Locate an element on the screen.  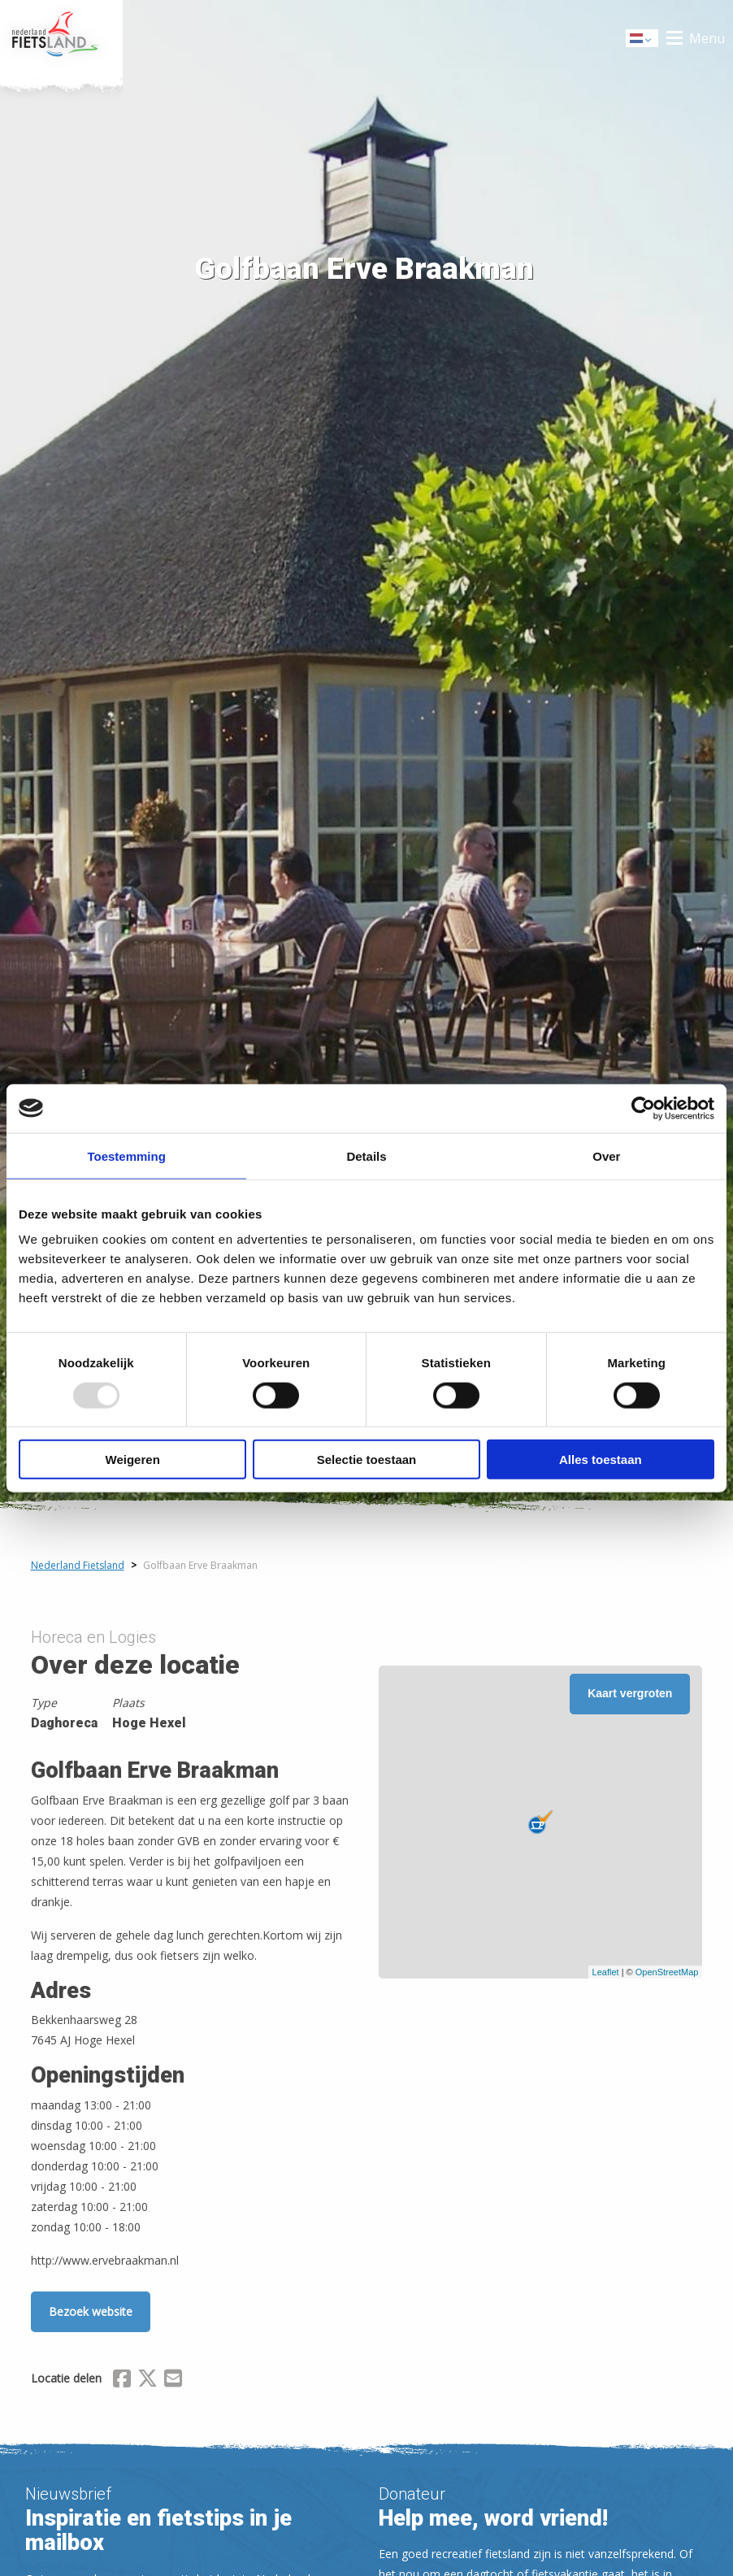
Leaflet is located at coordinates (605, 1972).